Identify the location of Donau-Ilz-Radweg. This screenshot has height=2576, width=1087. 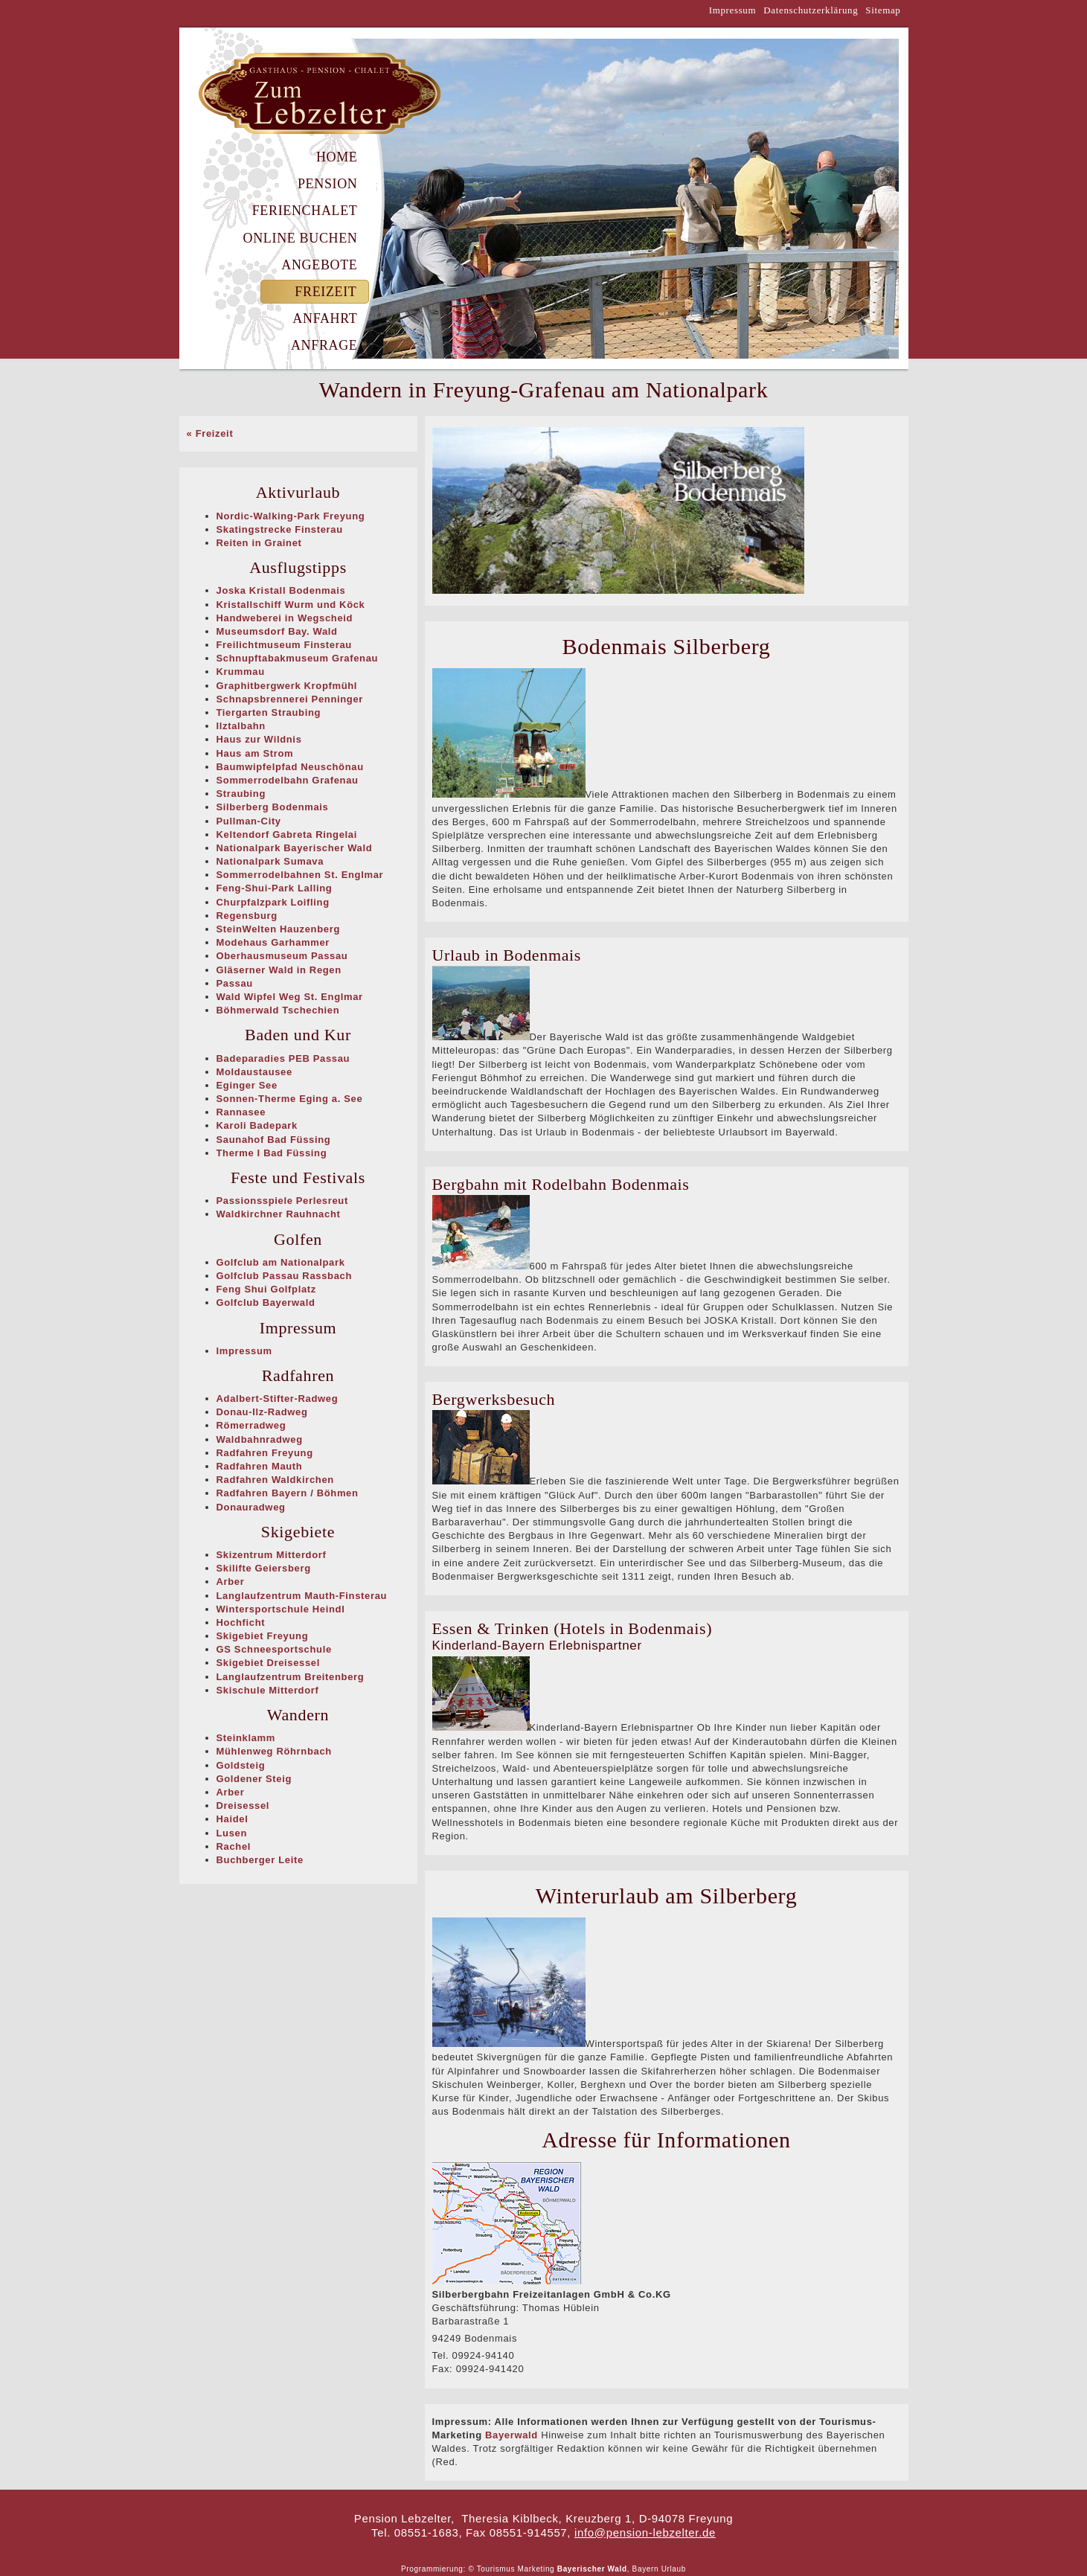
(262, 1411).